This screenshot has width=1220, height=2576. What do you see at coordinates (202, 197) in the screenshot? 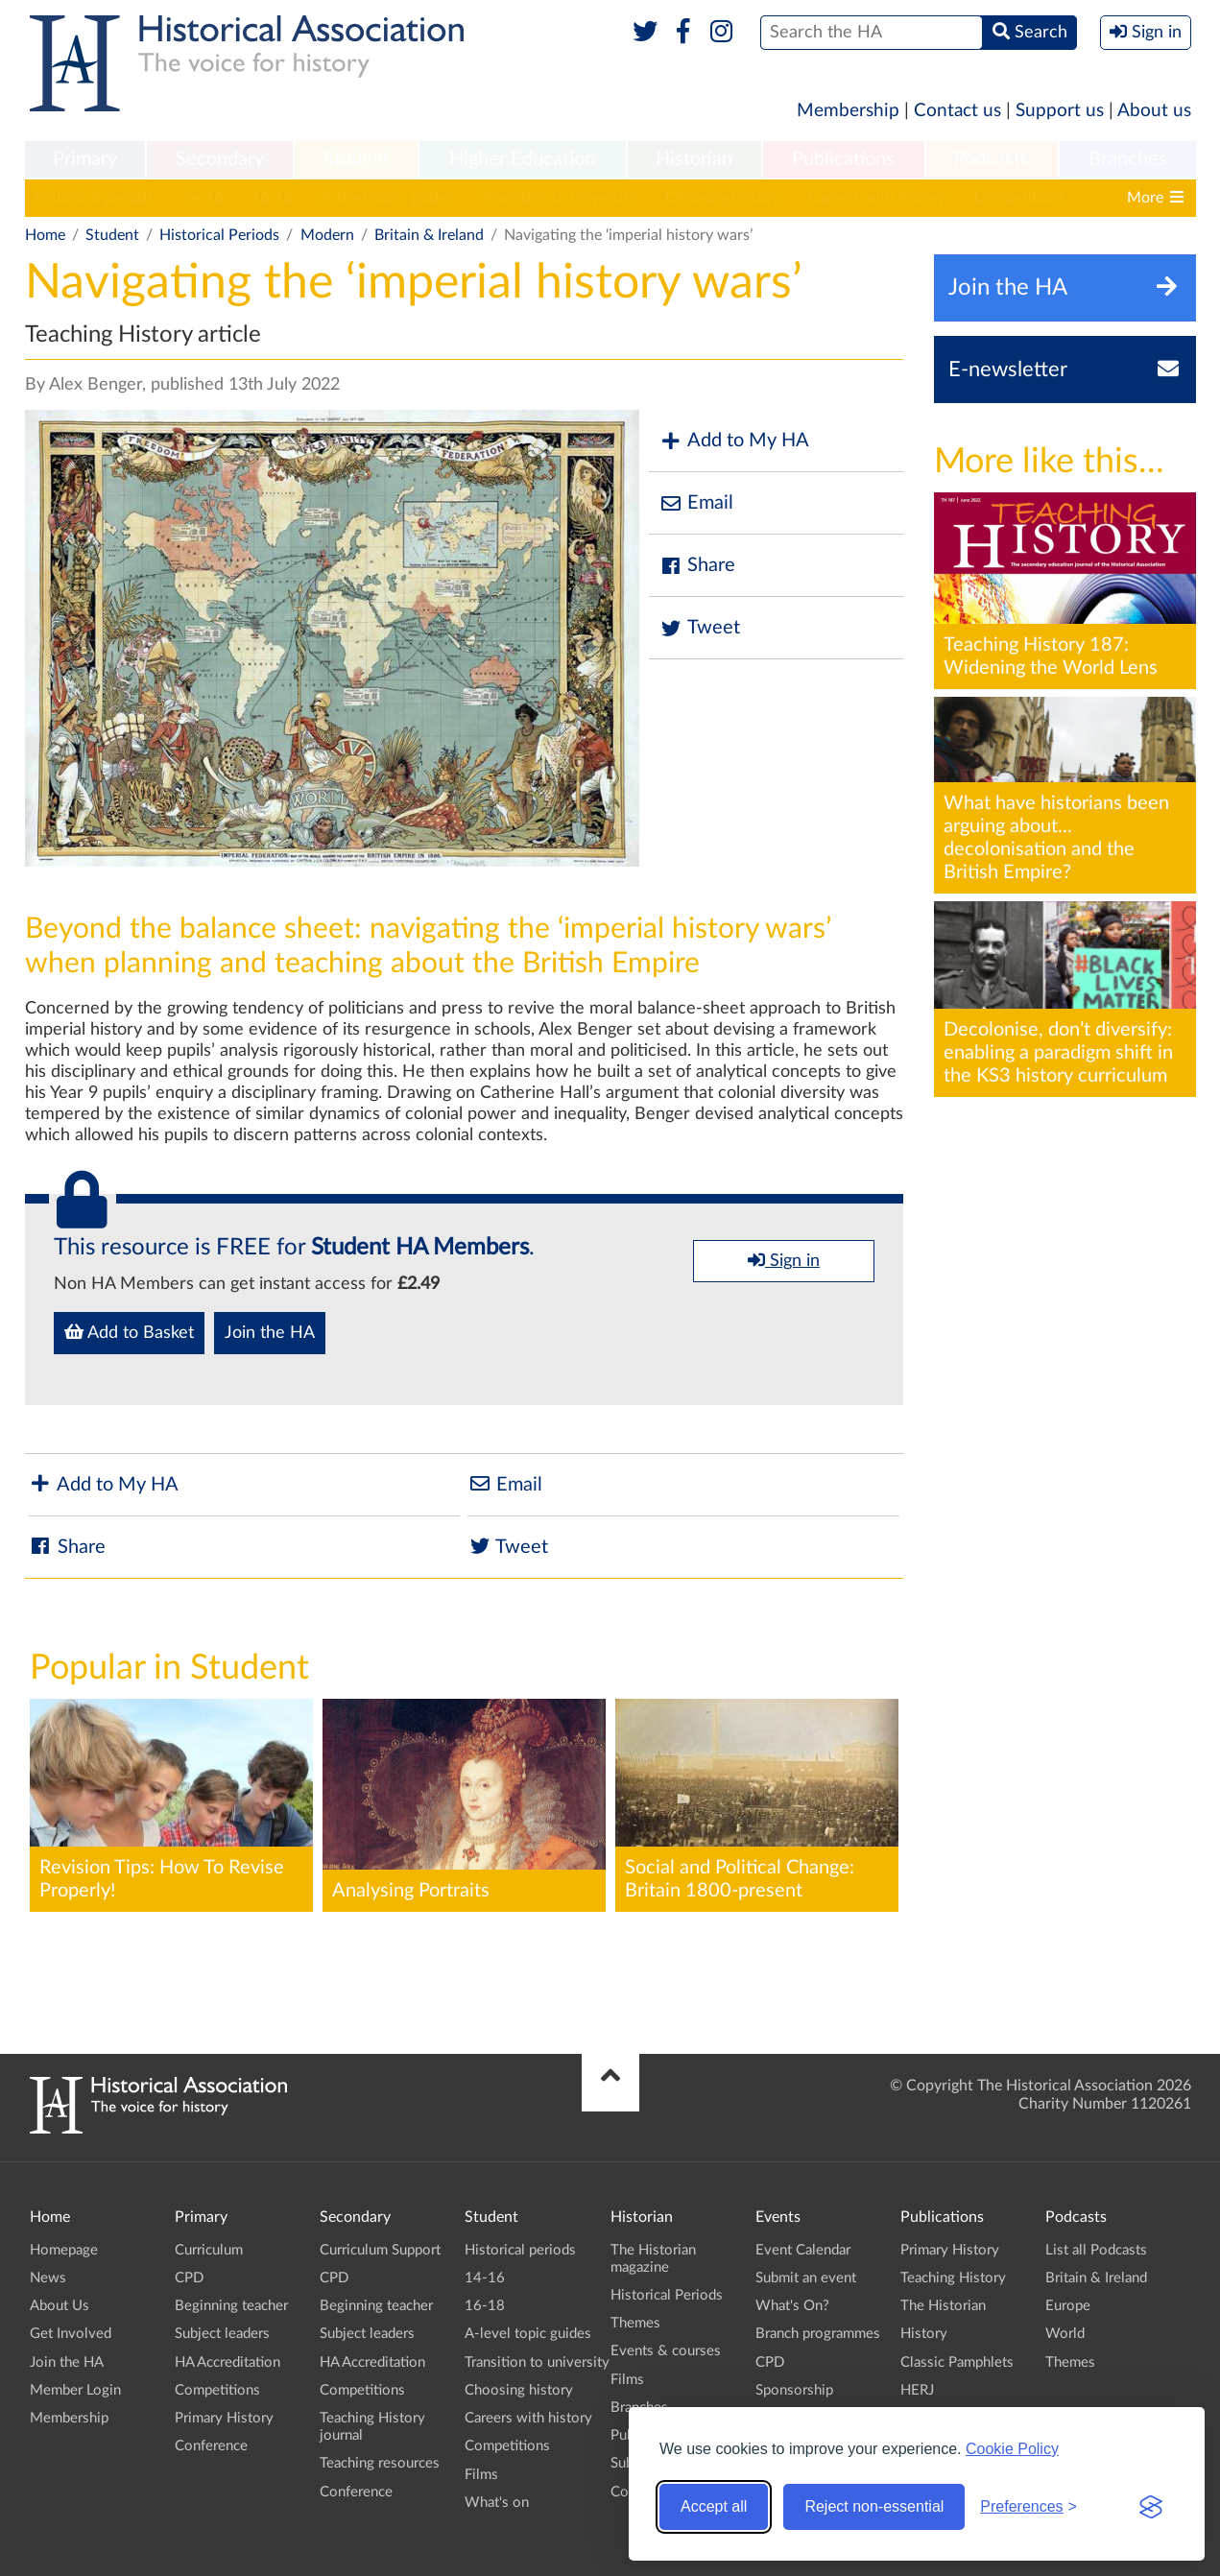
I see `14-16` at bounding box center [202, 197].